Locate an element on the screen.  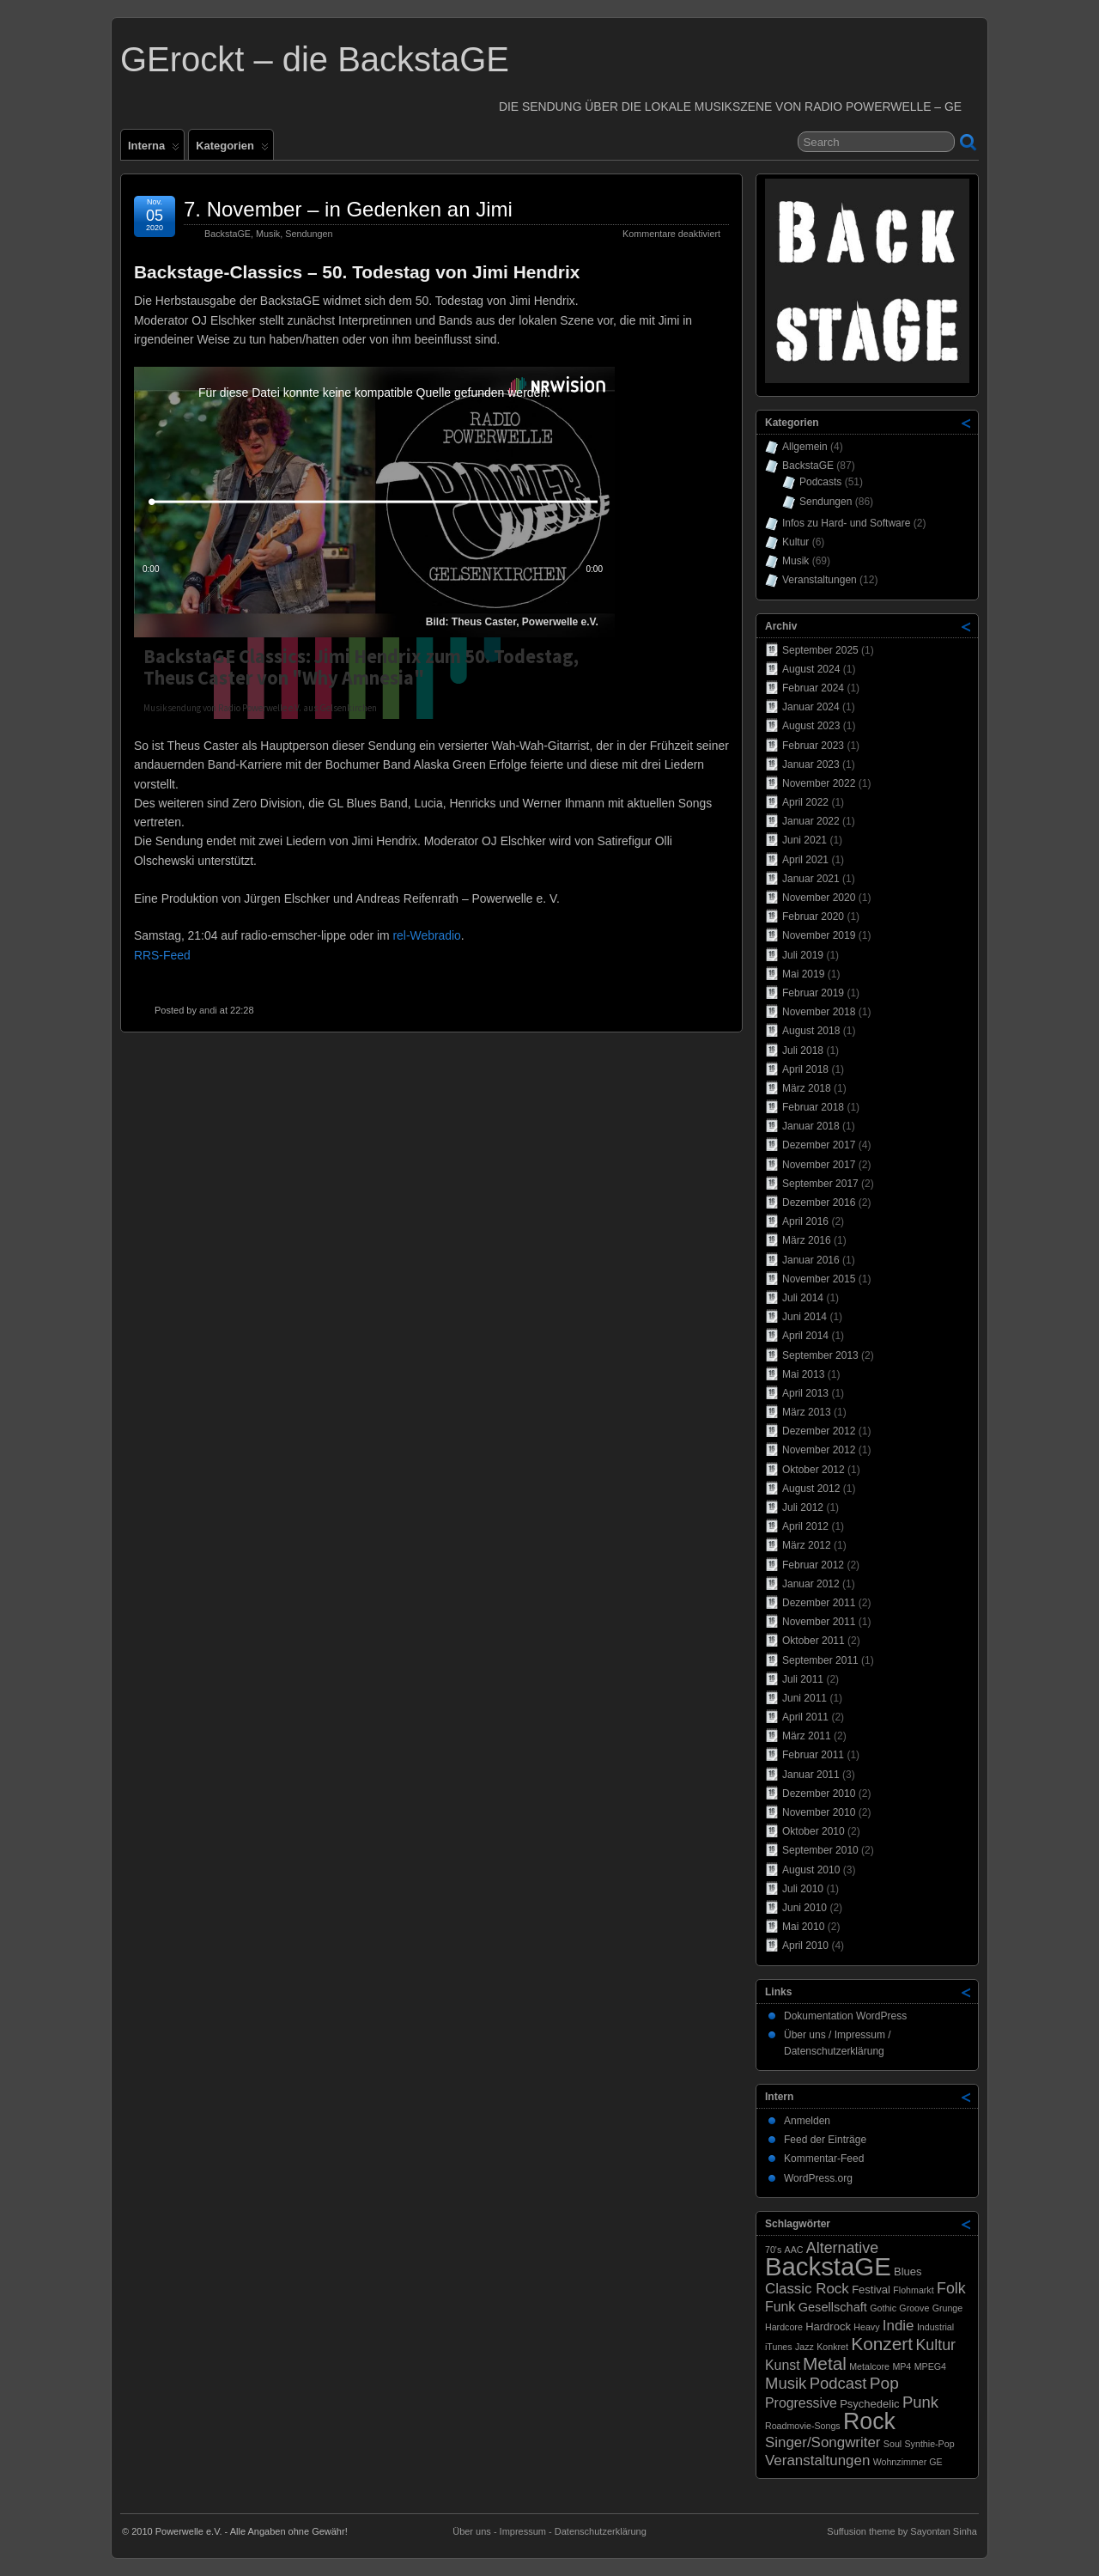
Januar 2024 is located at coordinates (811, 707).